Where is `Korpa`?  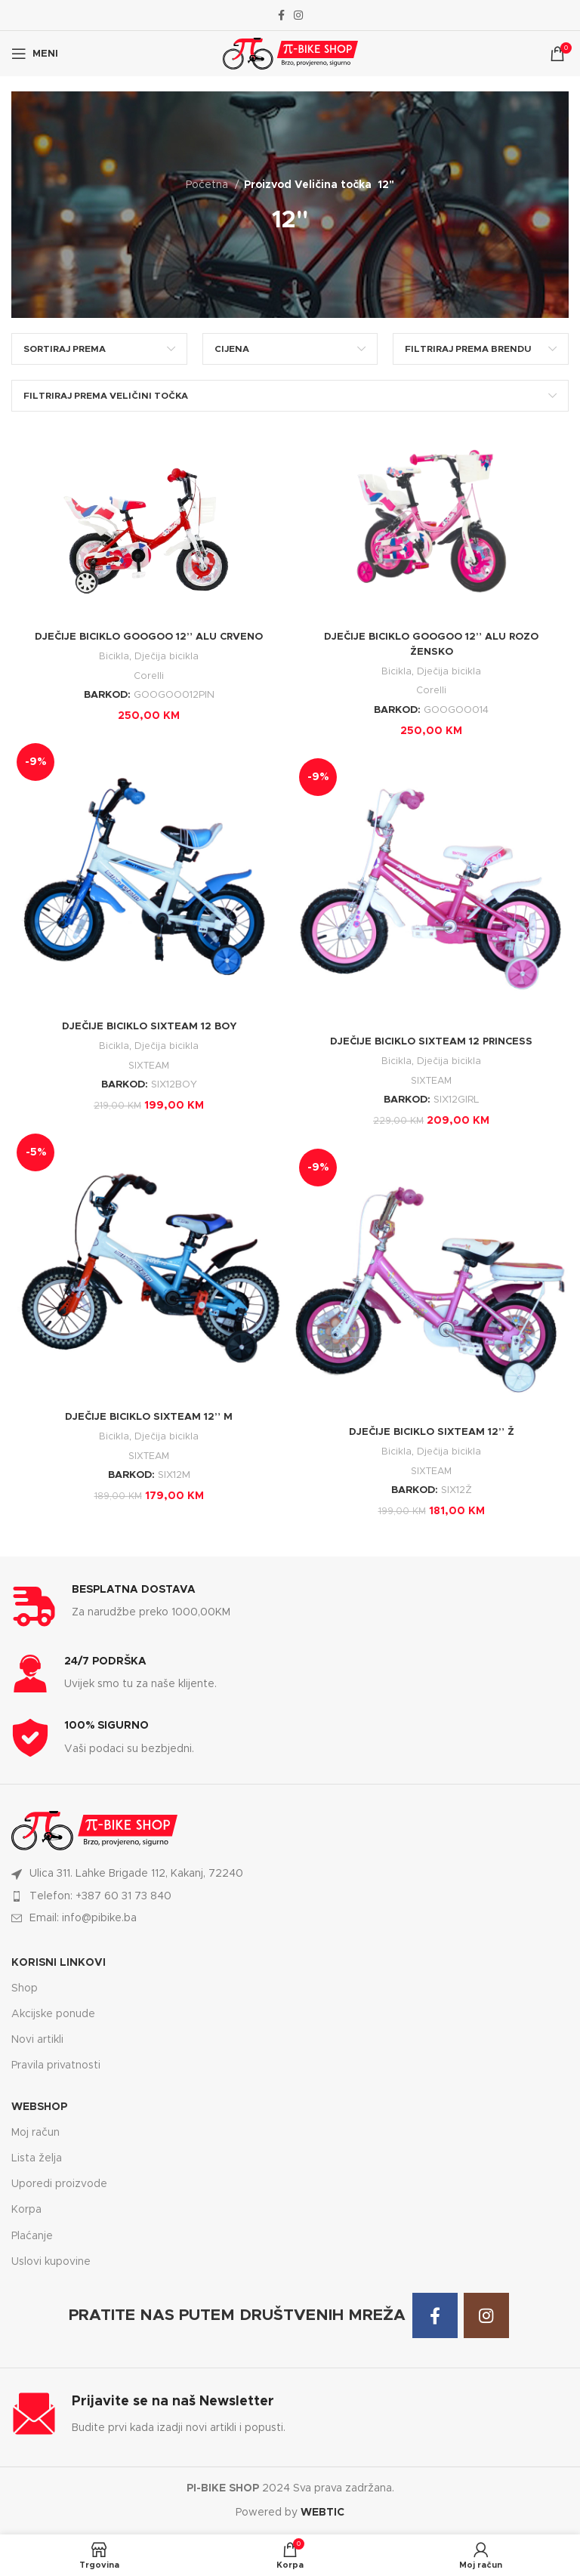 Korpa is located at coordinates (26, 2209).